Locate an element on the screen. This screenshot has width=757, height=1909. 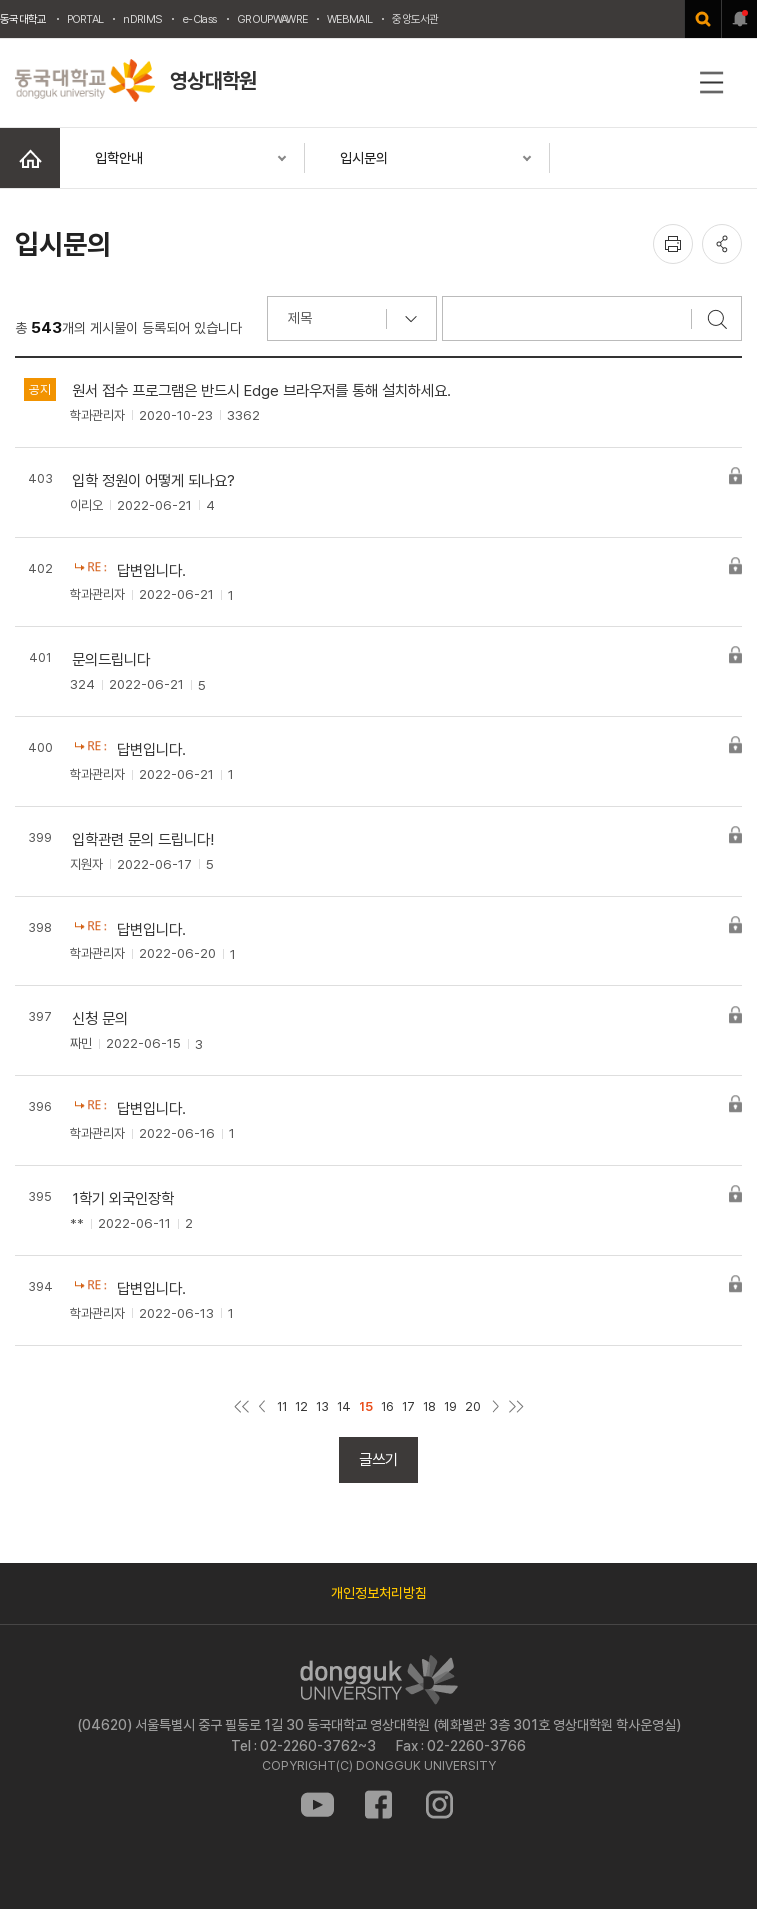
신청 문의 is located at coordinates (100, 1018).